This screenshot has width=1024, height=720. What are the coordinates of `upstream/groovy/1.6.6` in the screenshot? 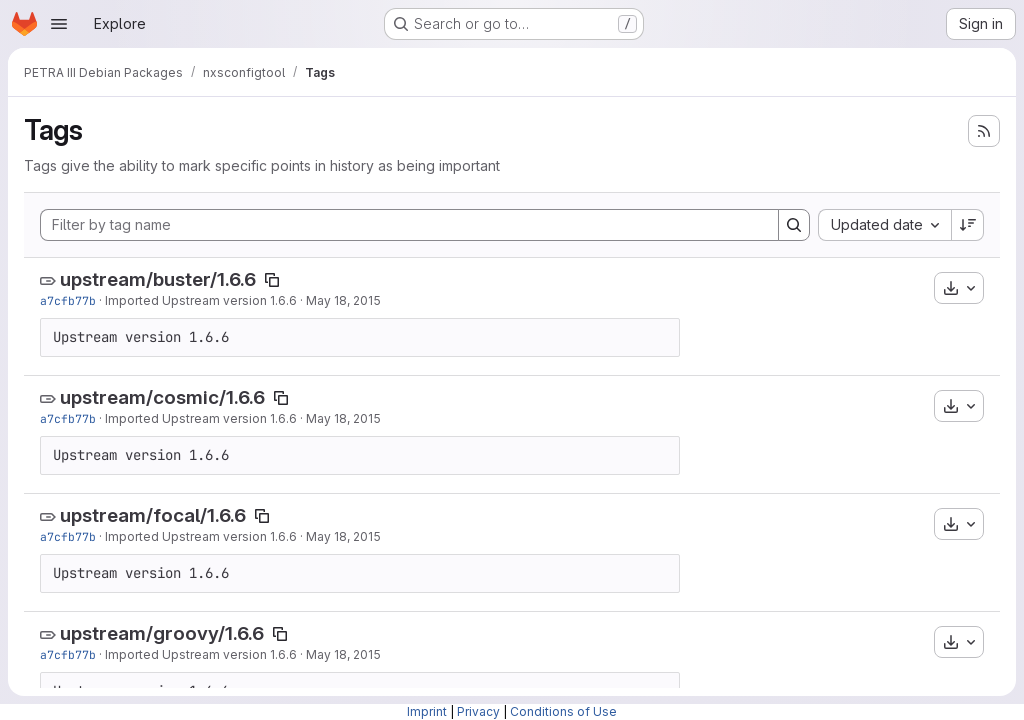 It's located at (162, 633).